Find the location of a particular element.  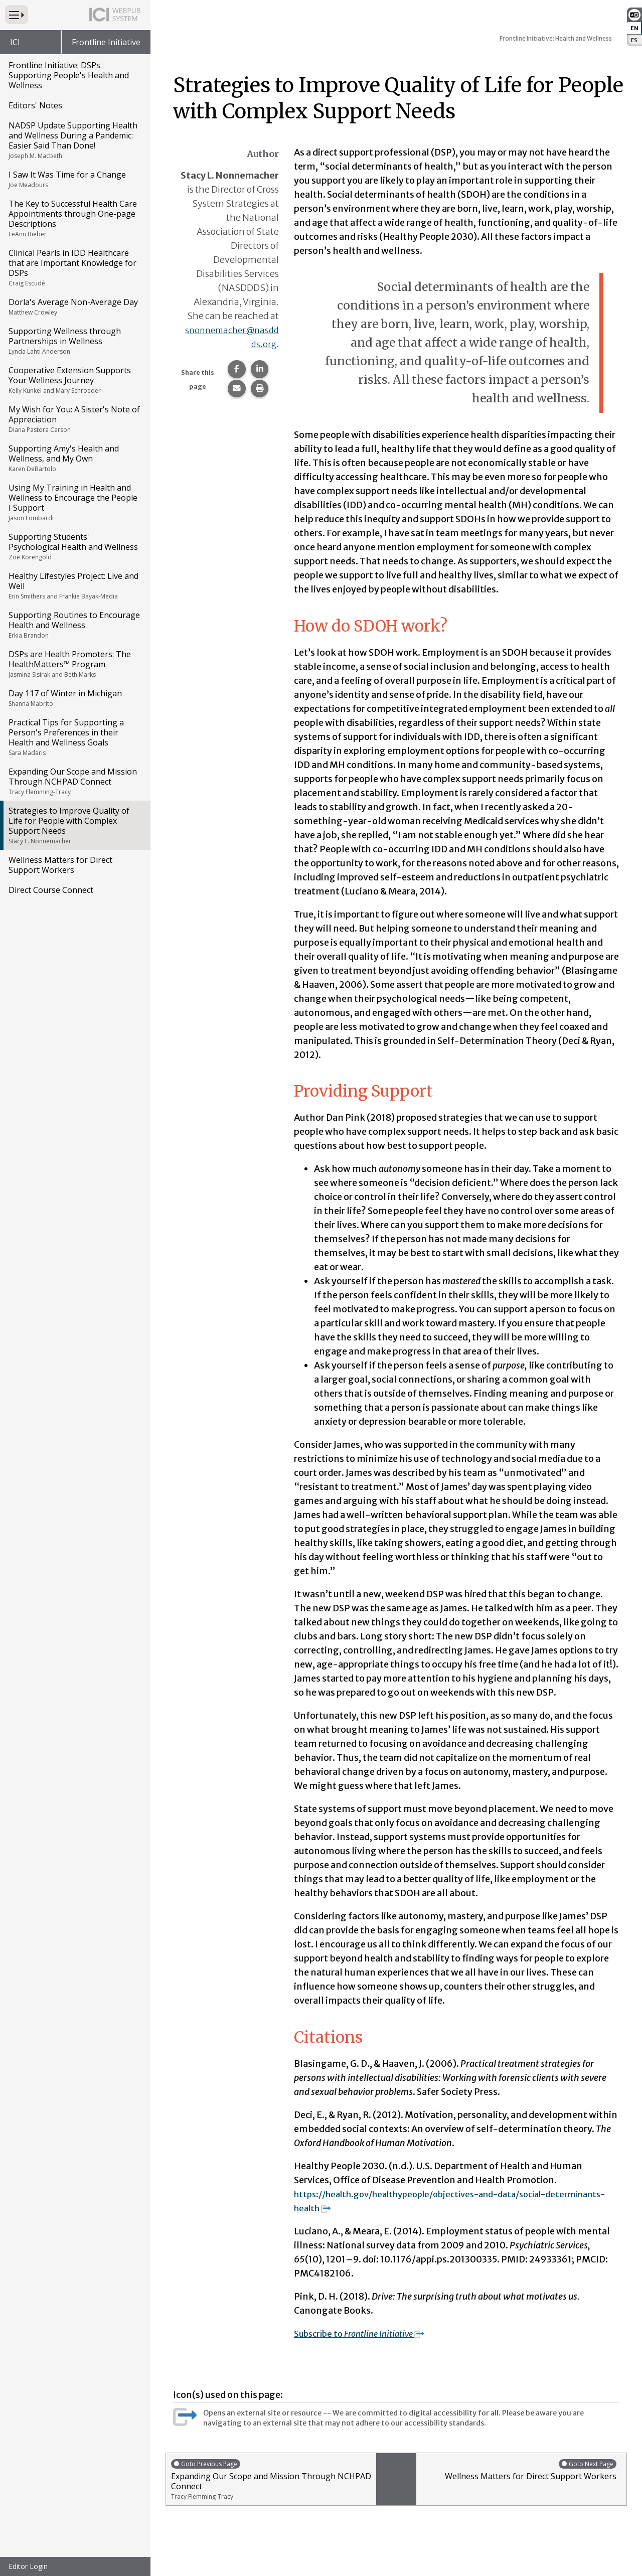

DSPs are Health Promoters: The HealthMatters™ Program is located at coordinates (74, 664).